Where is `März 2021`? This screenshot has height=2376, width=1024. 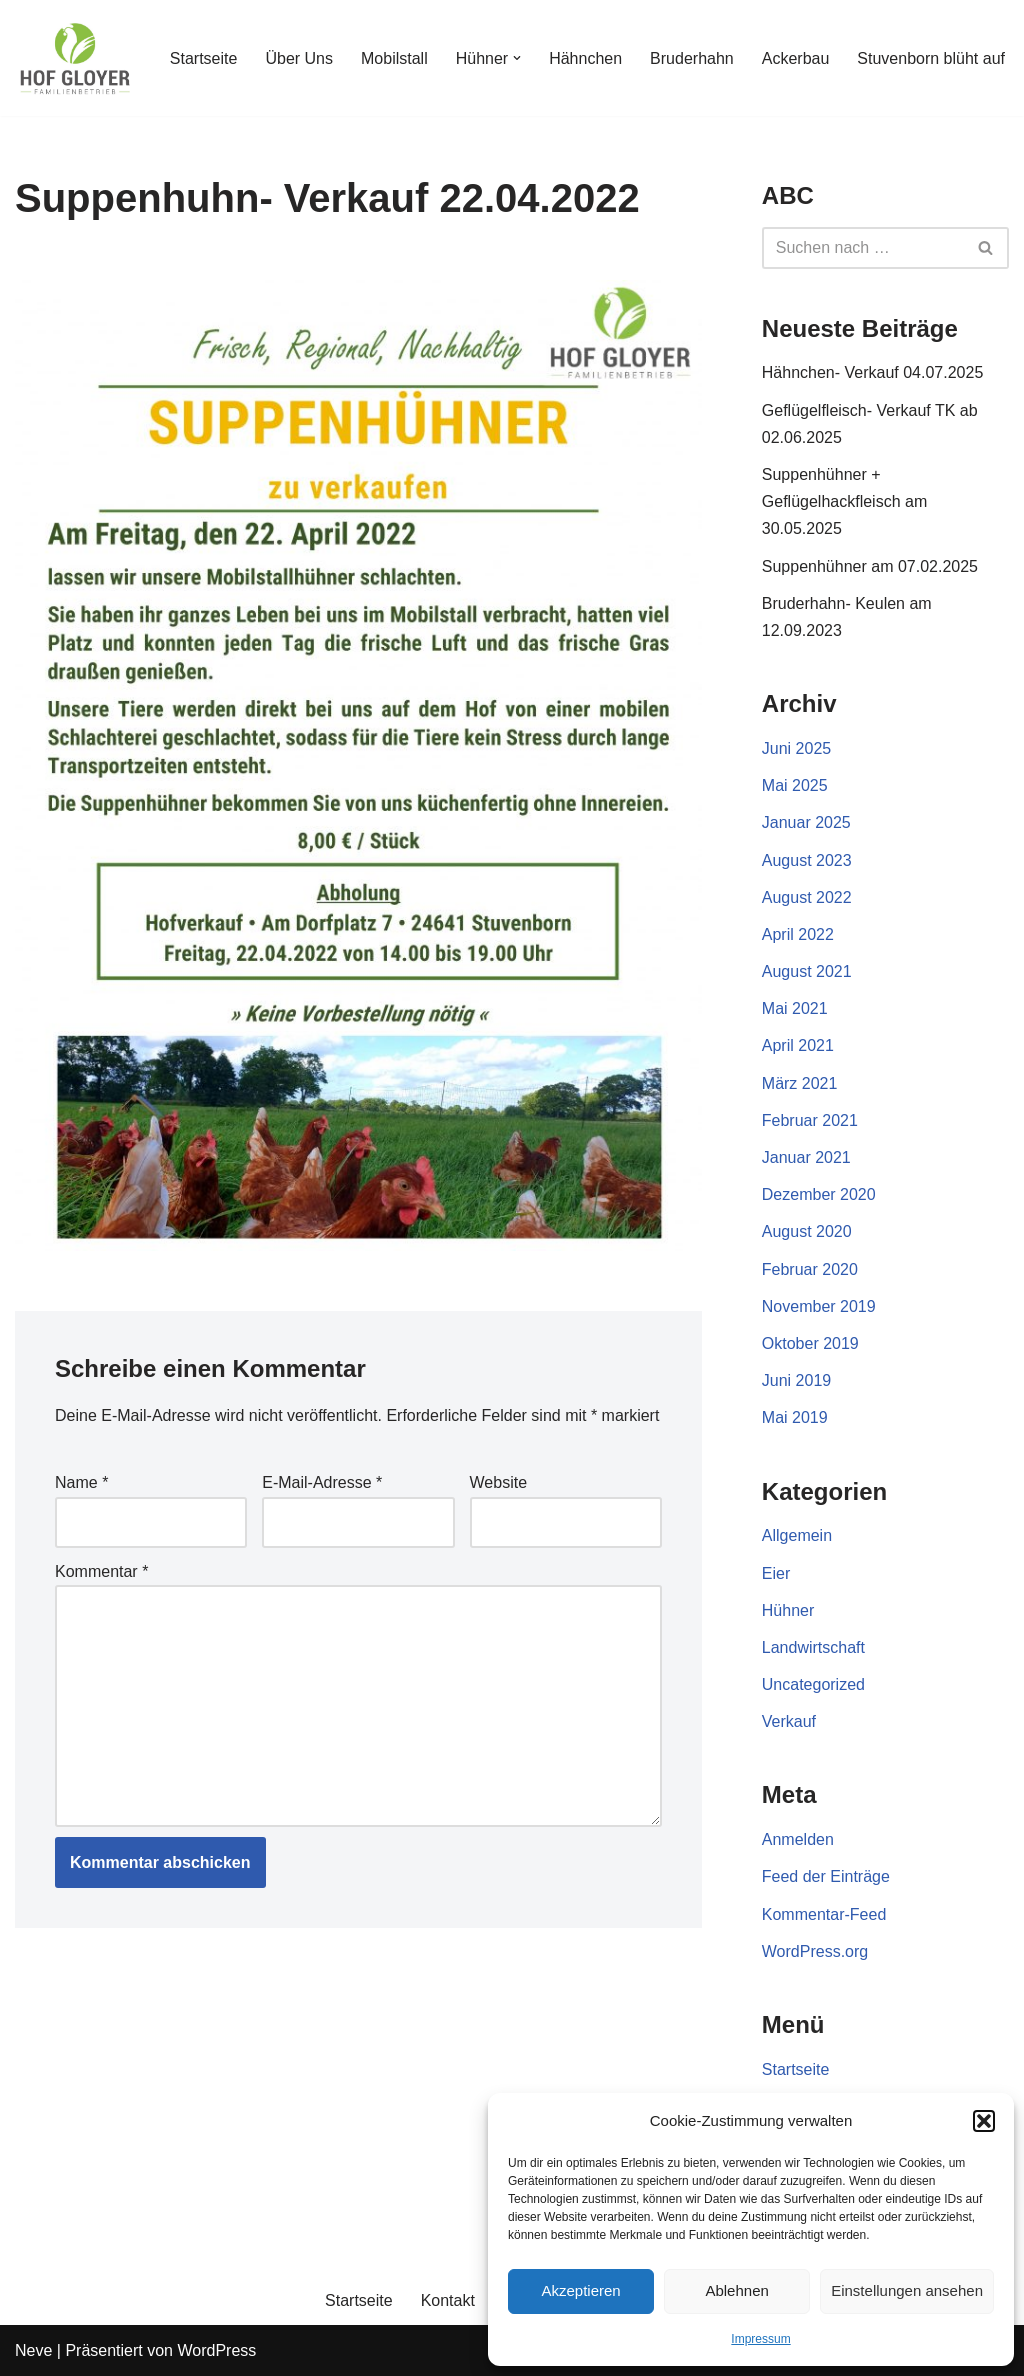 März 2021 is located at coordinates (800, 1083).